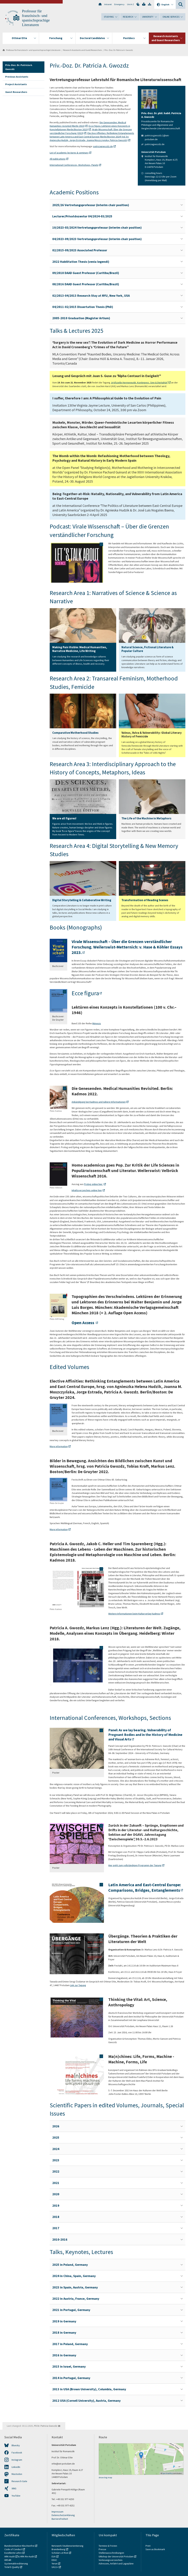 The width and height of the screenshot is (188, 2576). What do you see at coordinates (16, 2563) in the screenshot?
I see `Systemakkreditierung` at bounding box center [16, 2563].